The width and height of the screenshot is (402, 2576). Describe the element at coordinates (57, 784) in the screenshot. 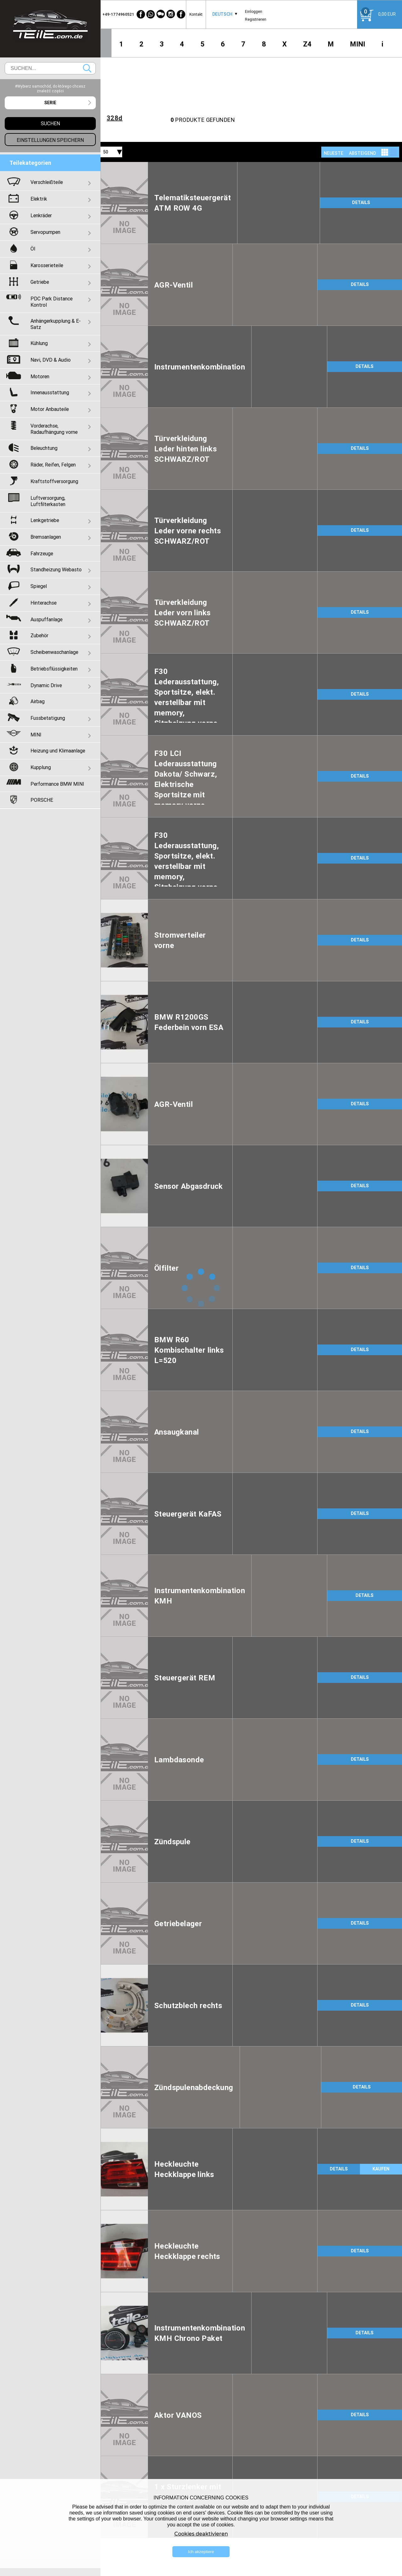

I see `Performance BMW MINI` at that location.